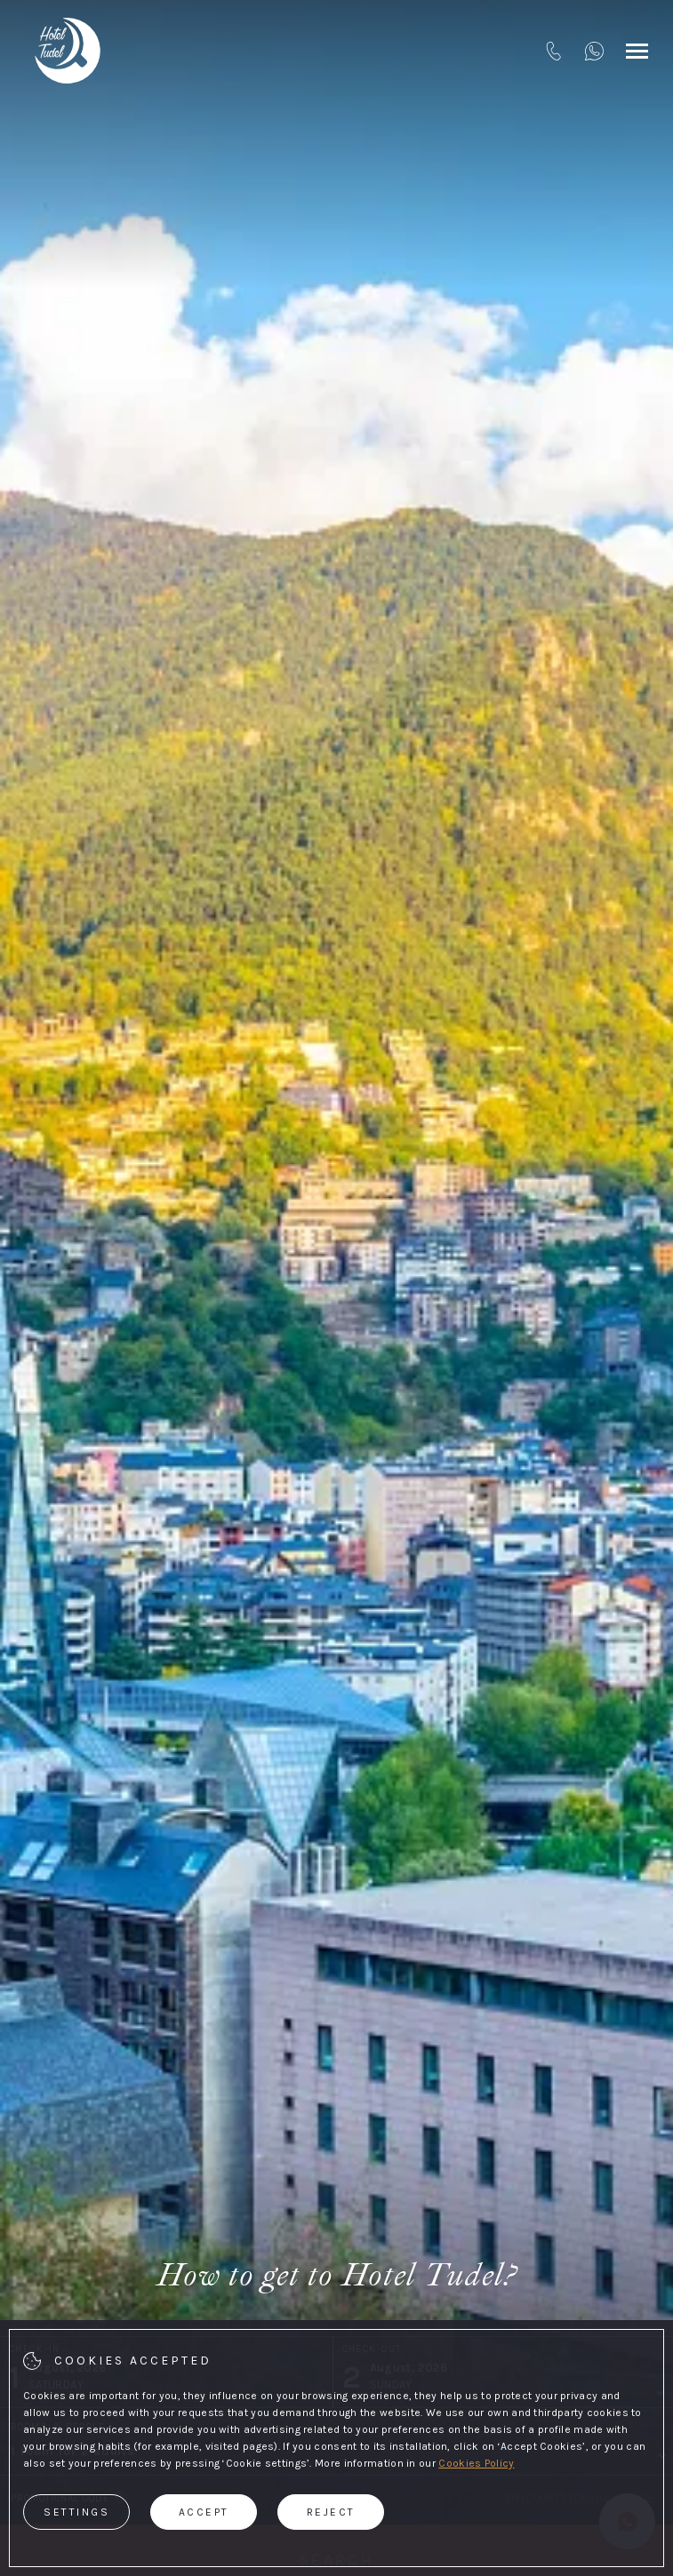 Image resolution: width=673 pixels, height=2576 pixels. What do you see at coordinates (76, 2512) in the screenshot?
I see `Settings` at bounding box center [76, 2512].